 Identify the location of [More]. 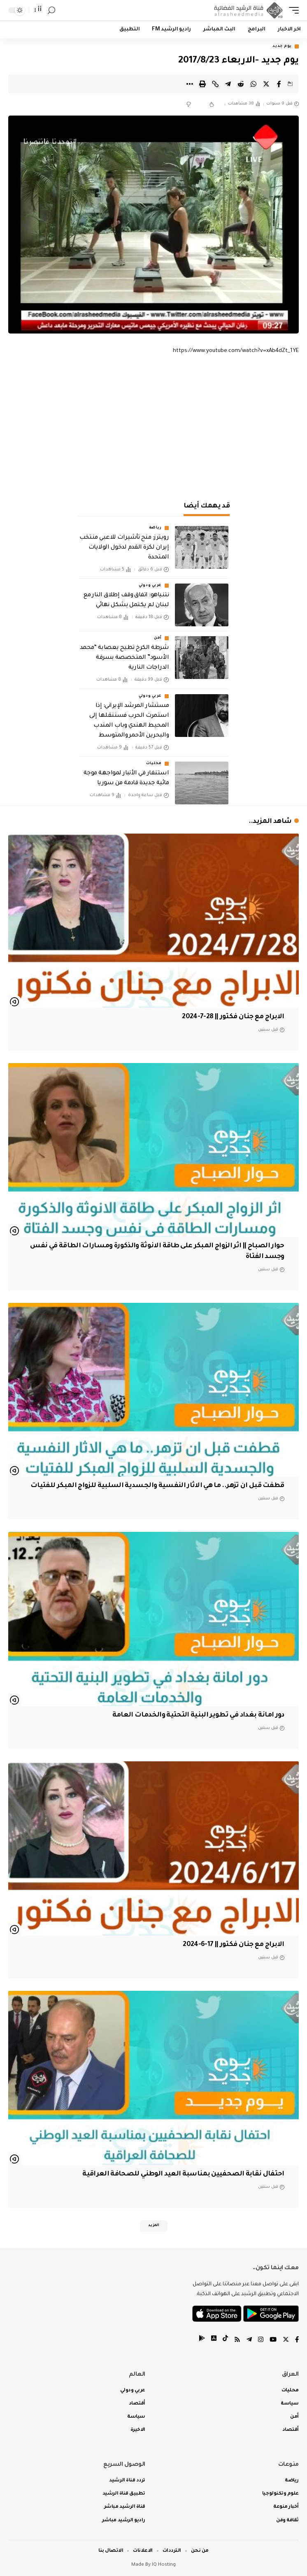
(189, 83).